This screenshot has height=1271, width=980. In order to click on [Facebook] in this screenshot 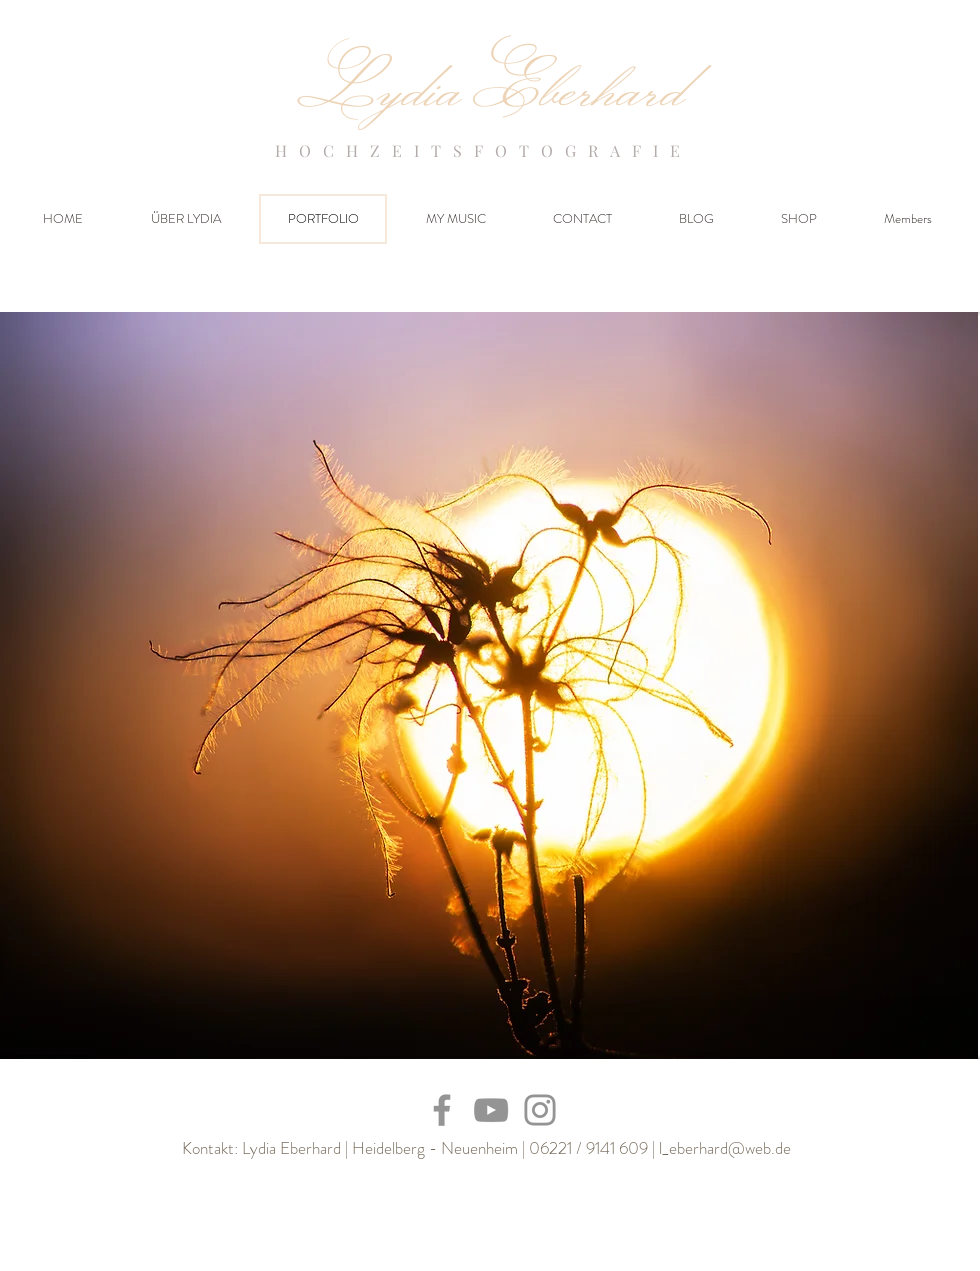, I will do `click(442, 1110)`.